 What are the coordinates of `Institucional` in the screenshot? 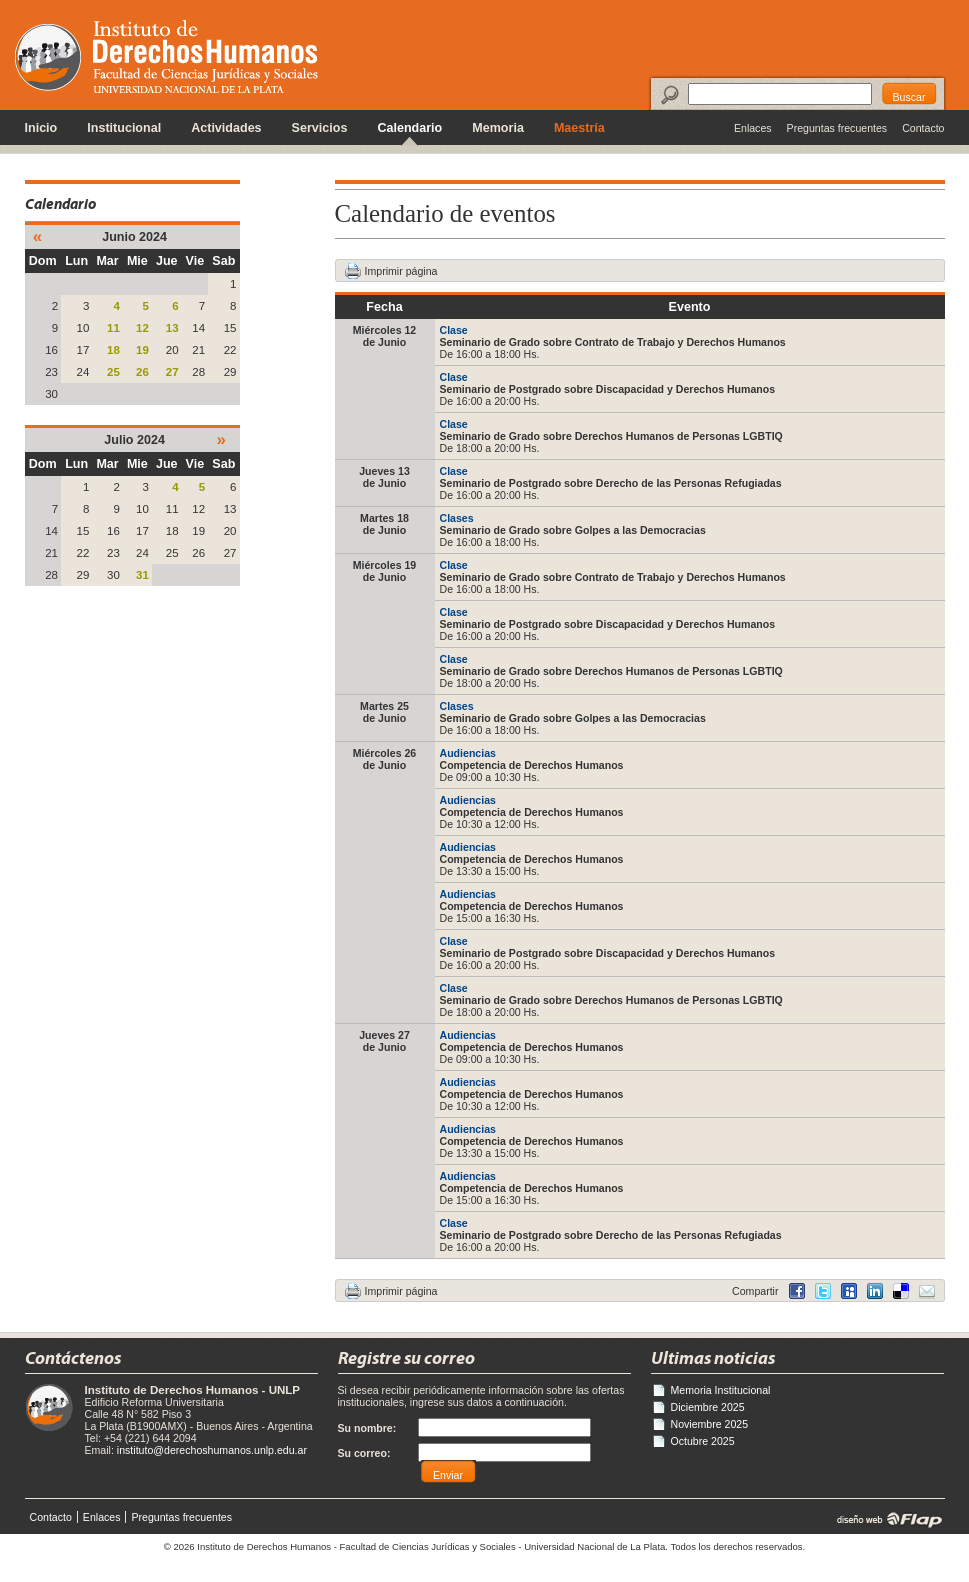 It's located at (124, 128).